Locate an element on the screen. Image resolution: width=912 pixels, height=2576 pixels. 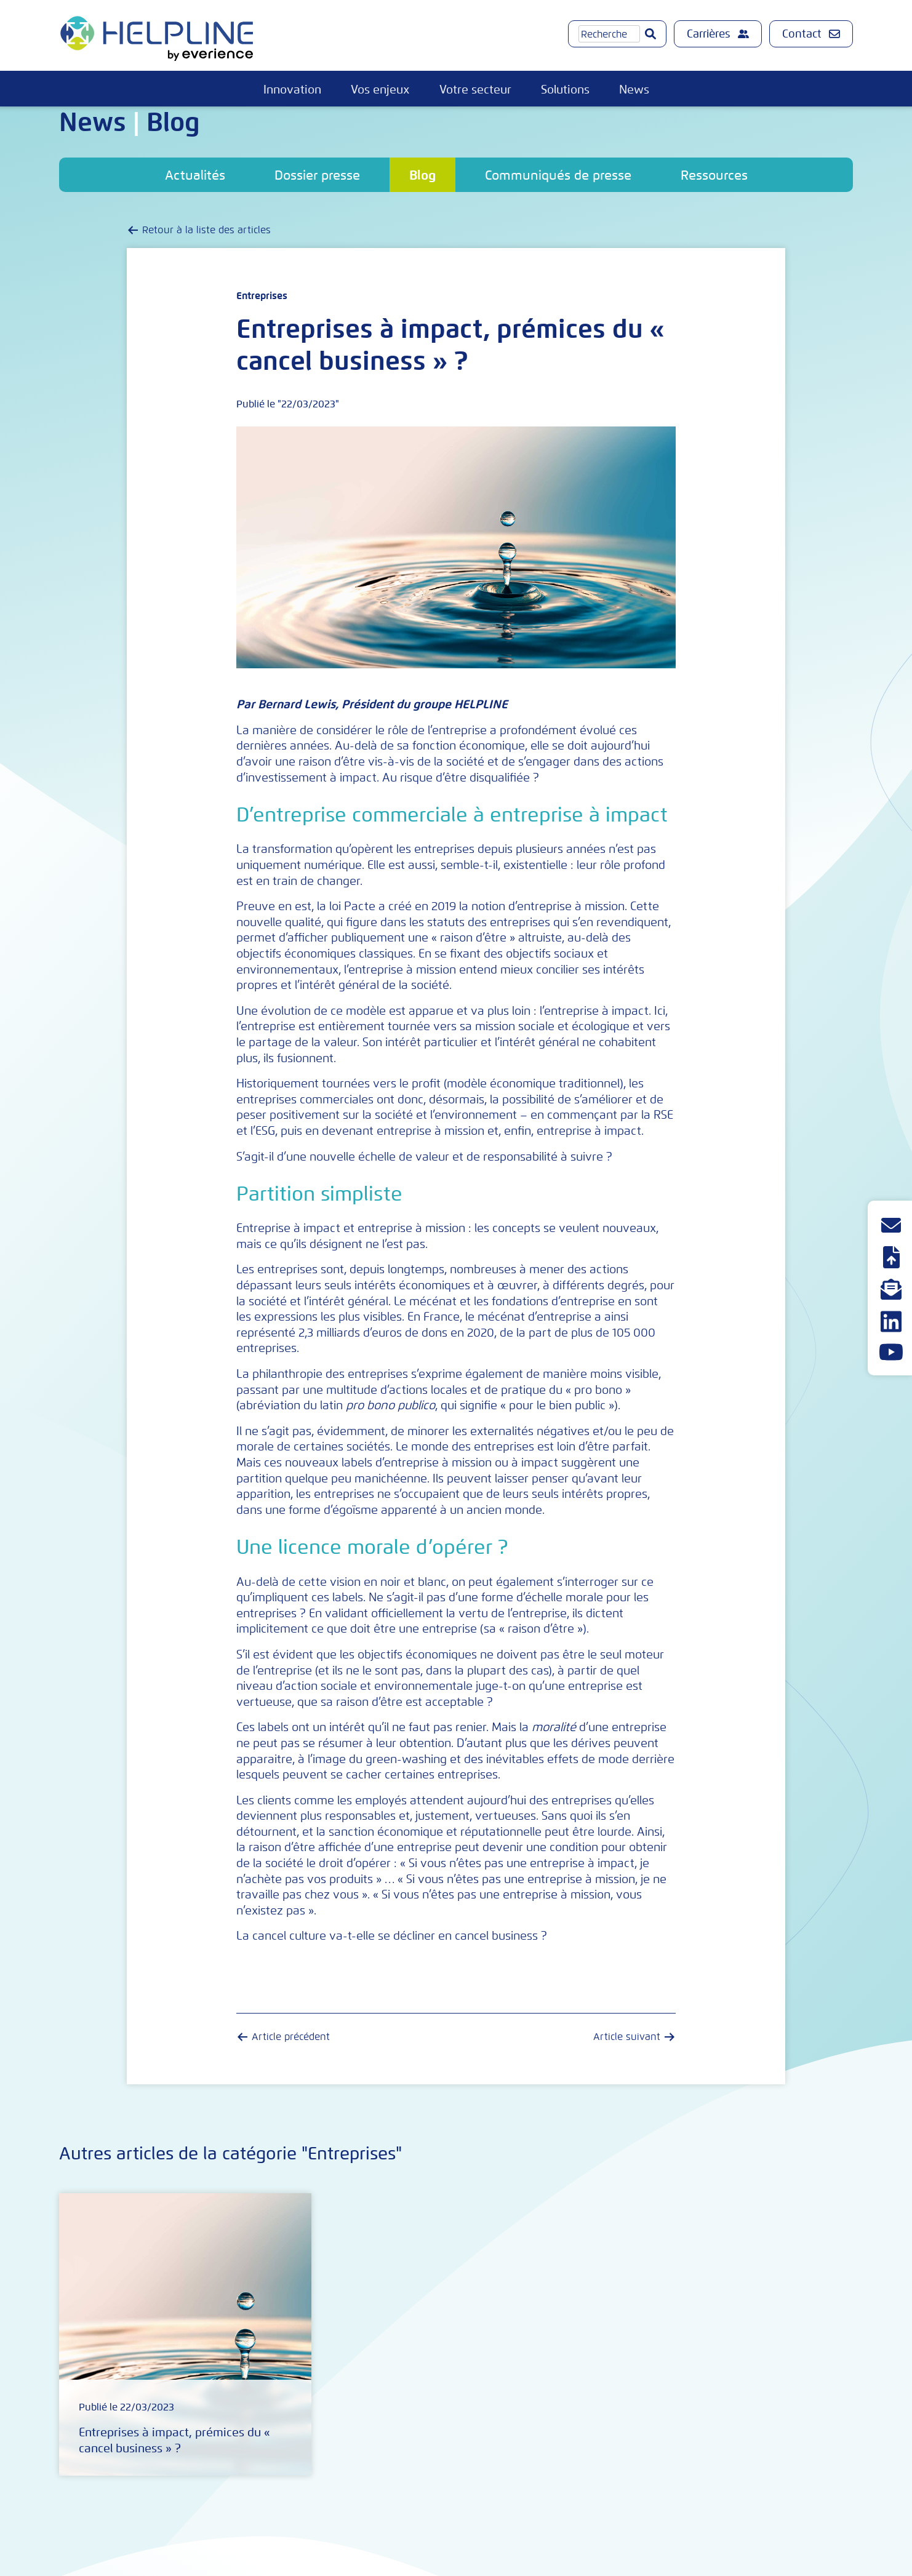
Communiqués de presse is located at coordinates (558, 175).